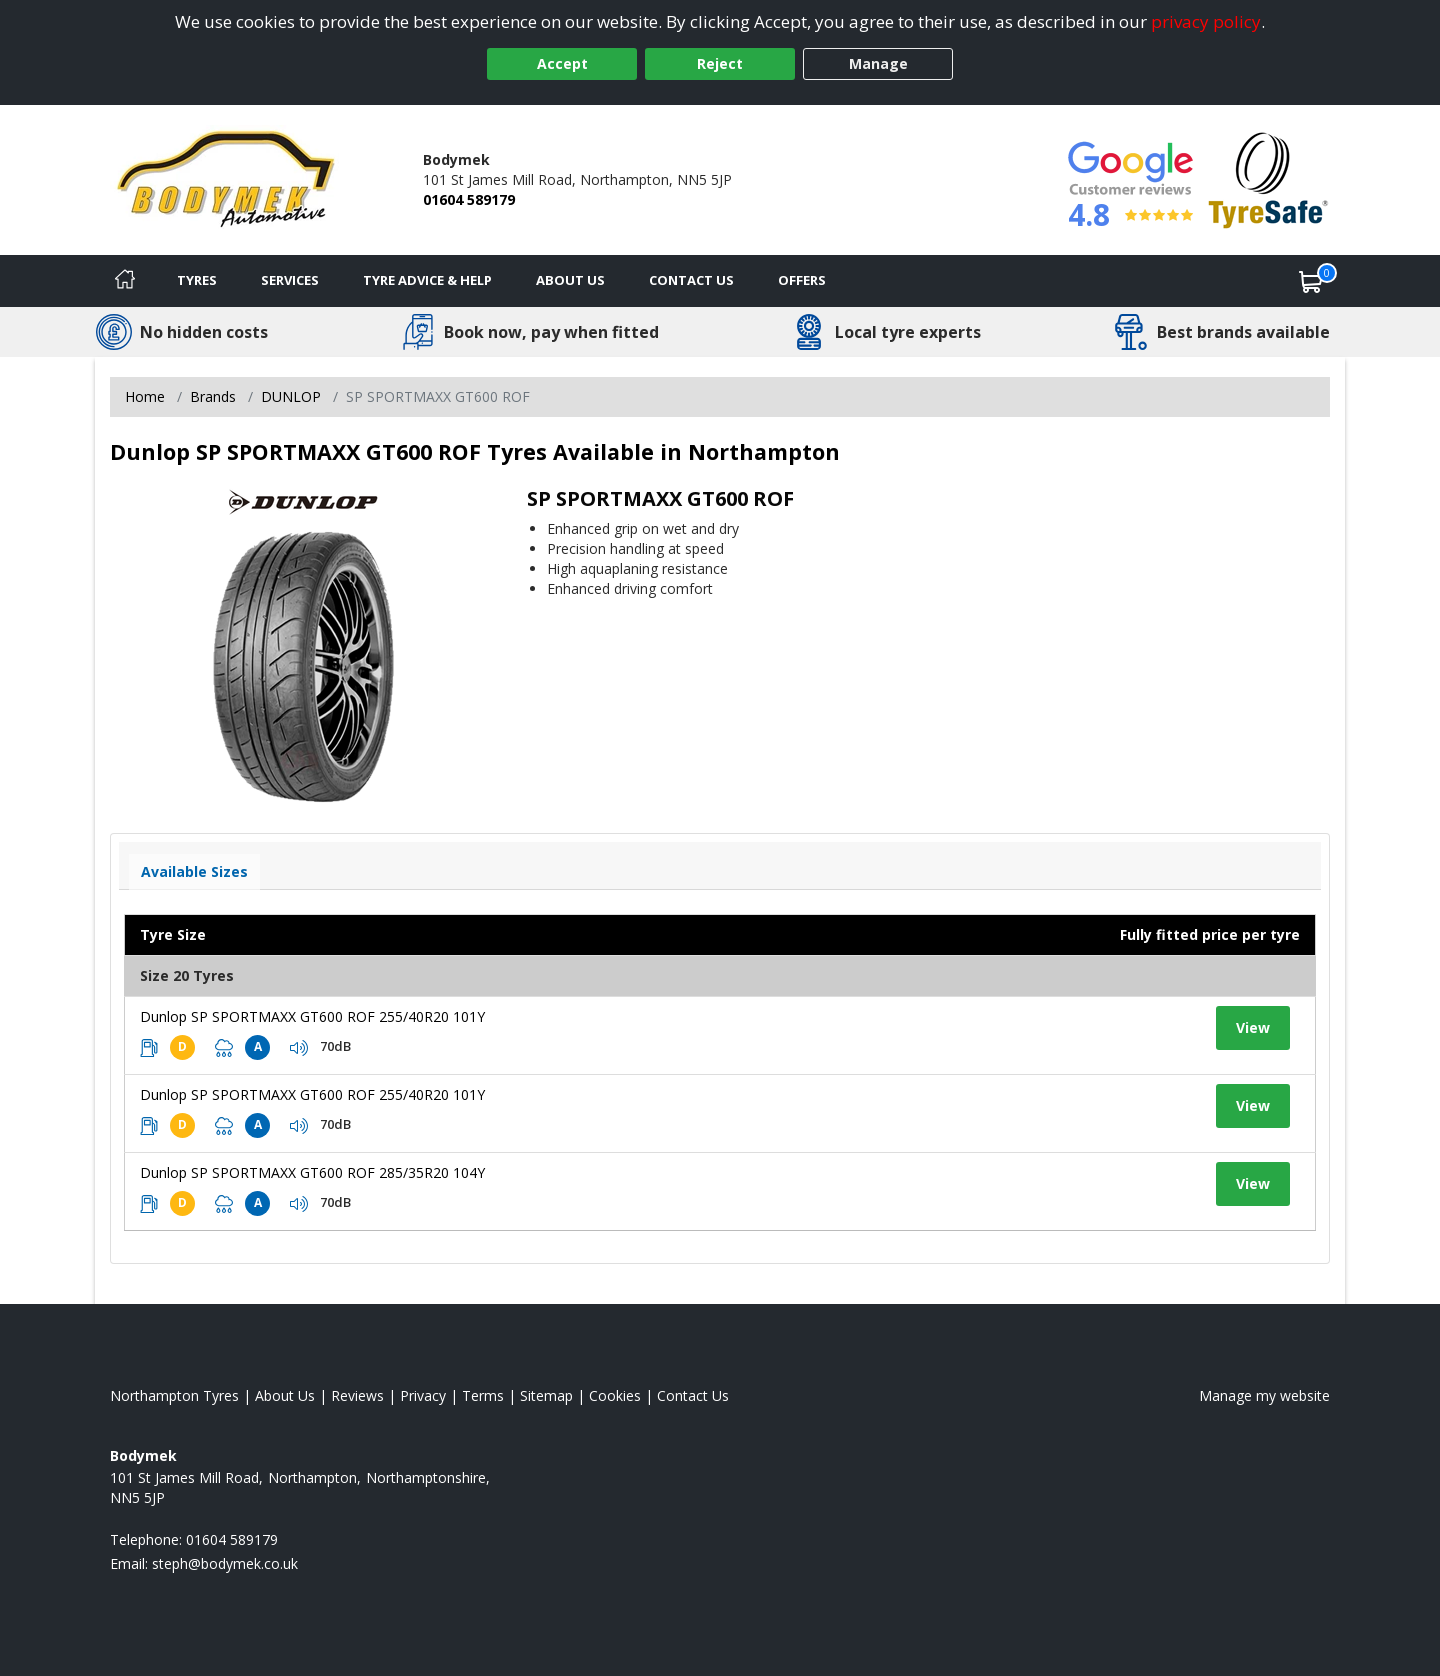 This screenshot has width=1440, height=1676. I want to click on Reviews [Read our reviews], so click(357, 1395).